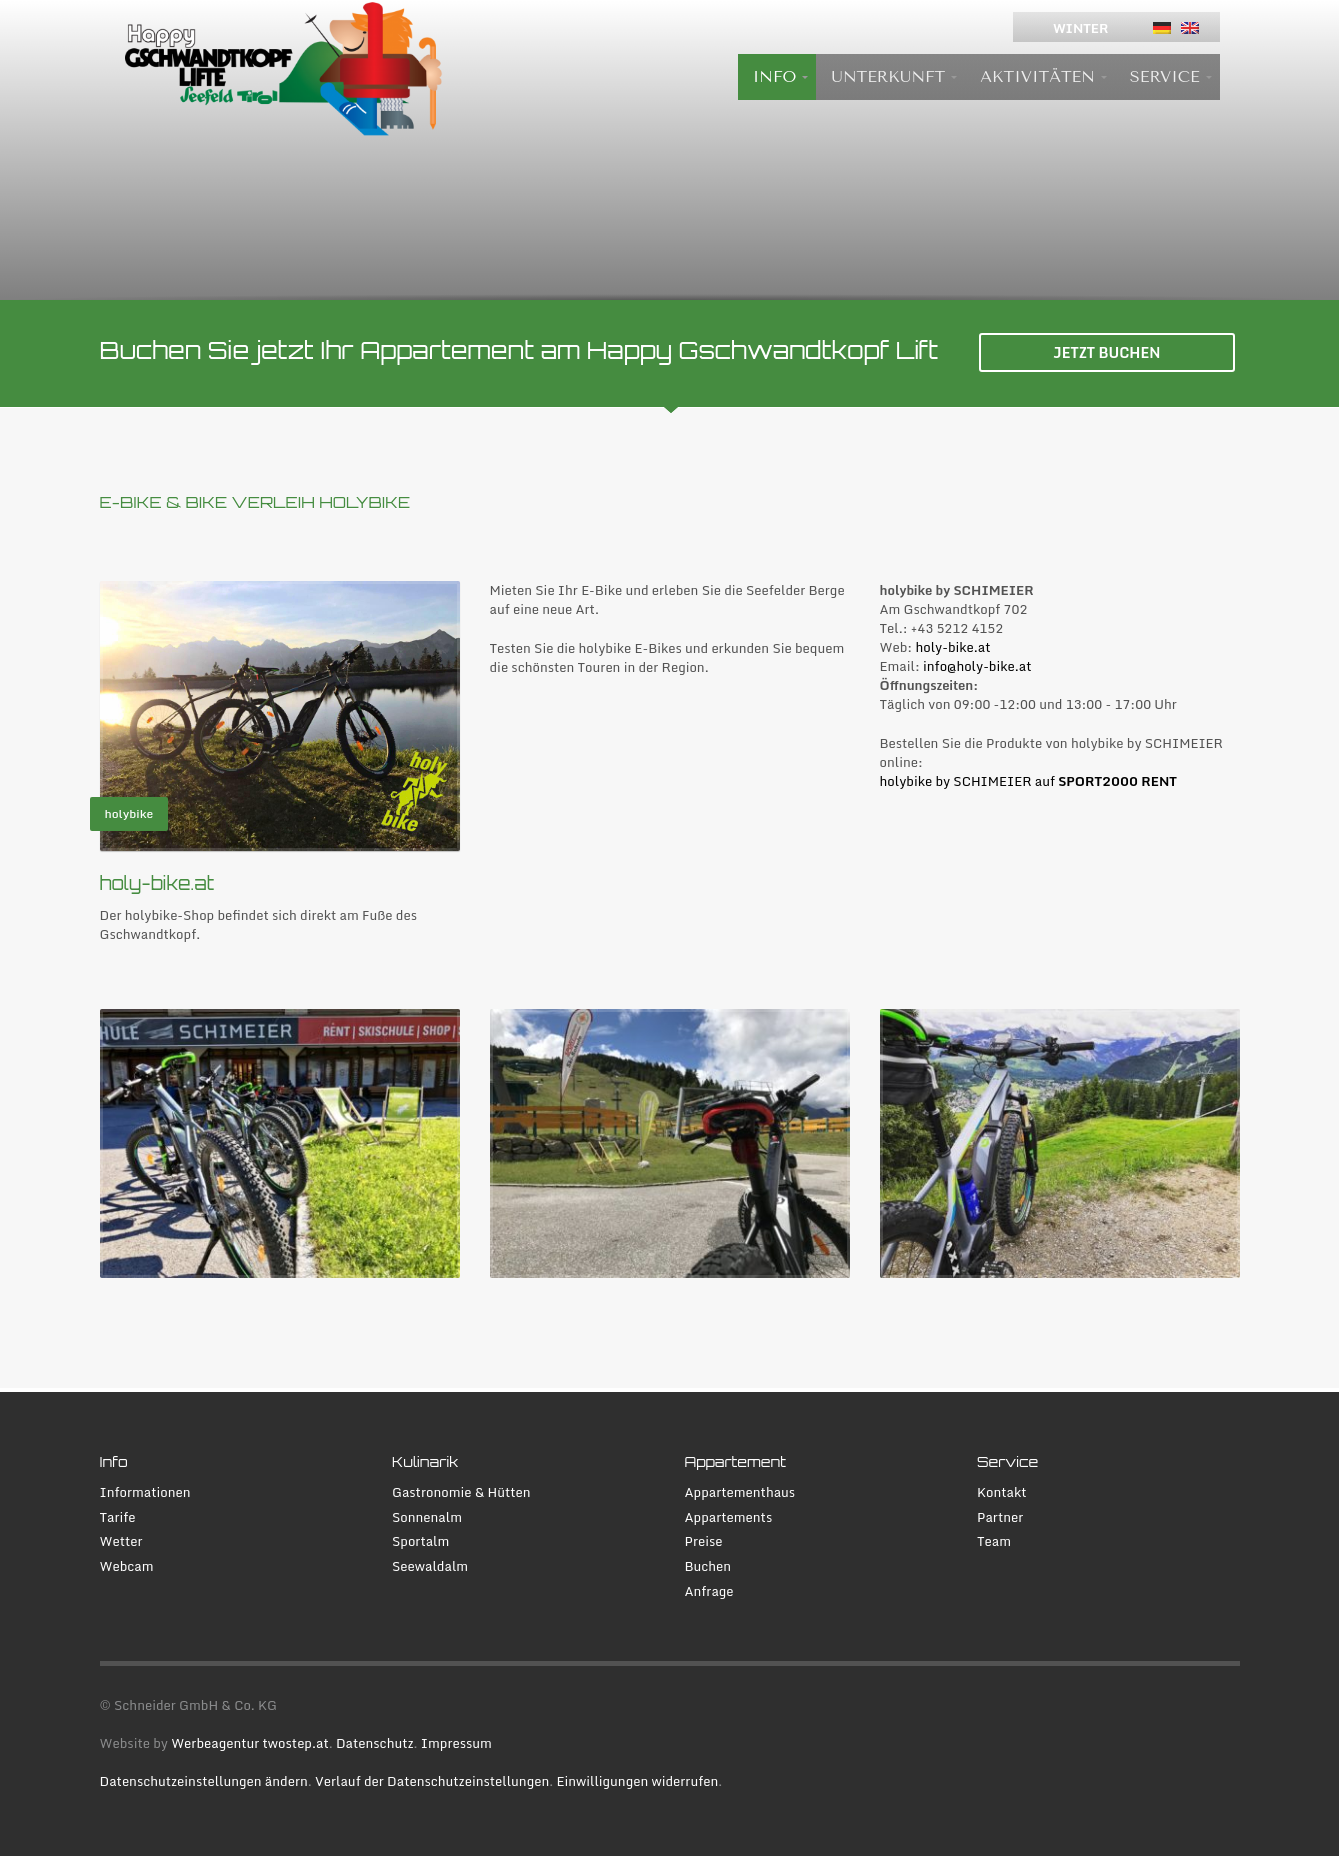  I want to click on Datenschutzeinstellungen ändern [button], so click(204, 1781).